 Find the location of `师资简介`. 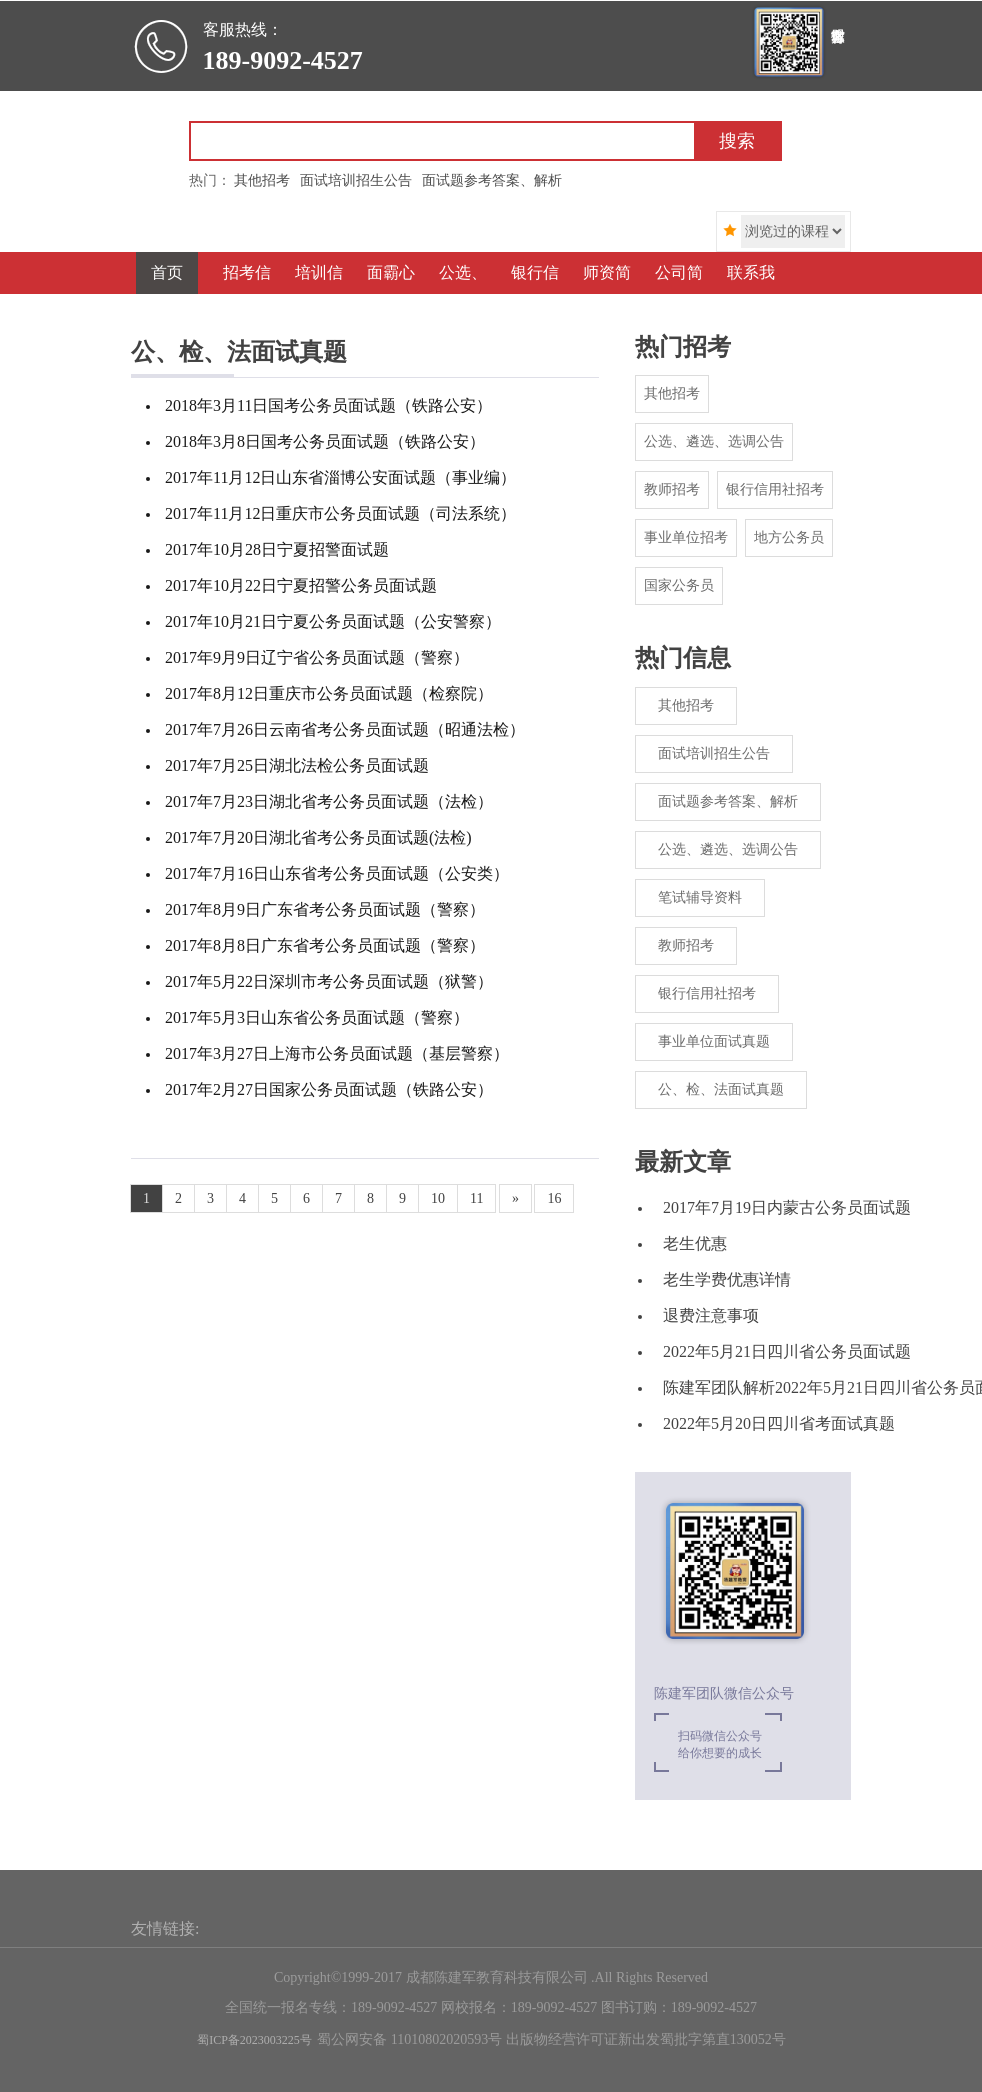

师资简介 is located at coordinates (607, 294).